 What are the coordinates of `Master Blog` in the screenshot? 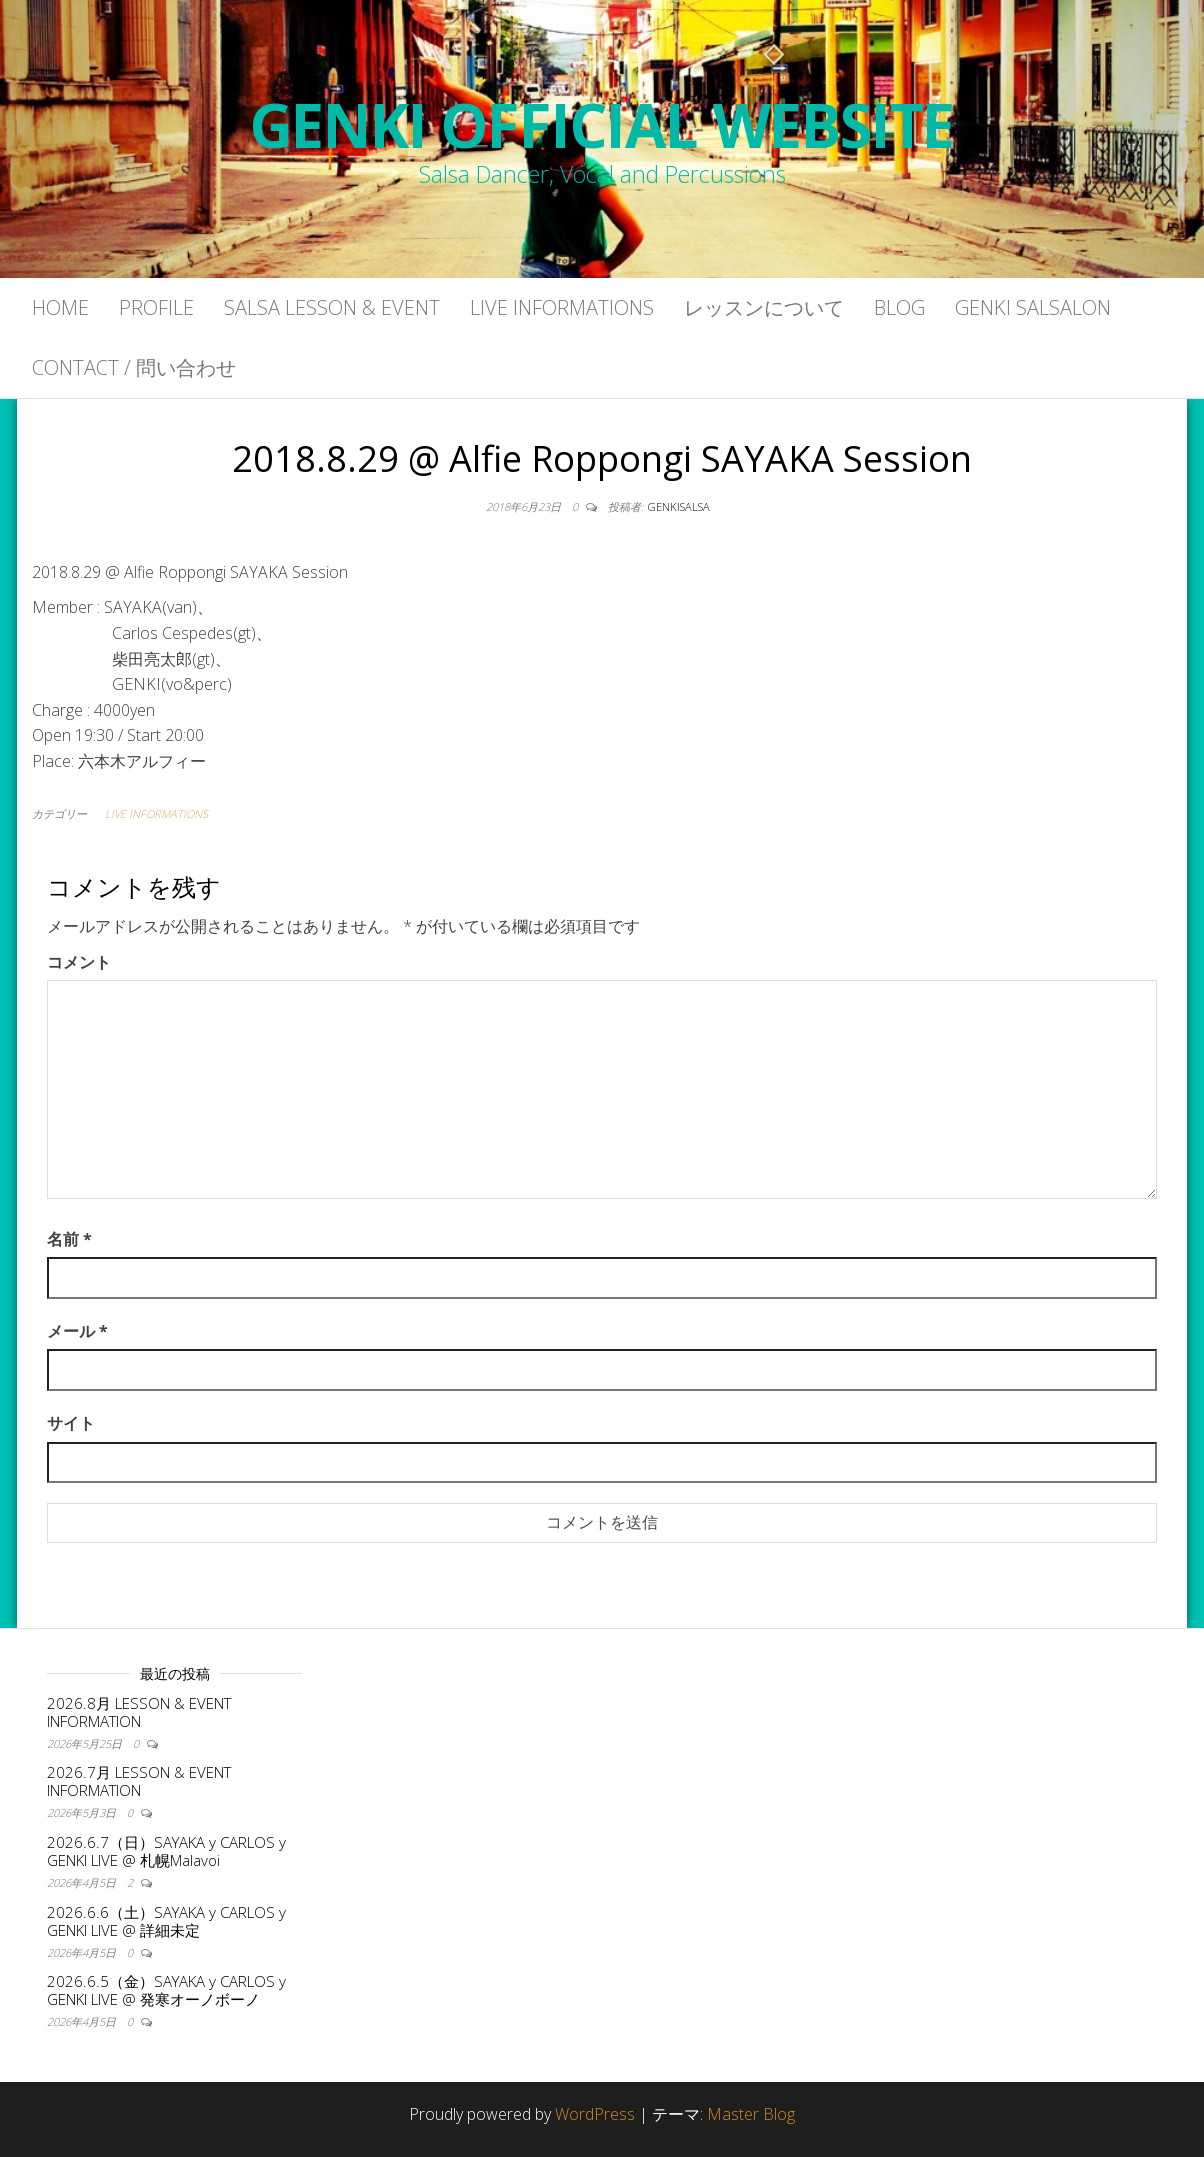 It's located at (751, 2114).